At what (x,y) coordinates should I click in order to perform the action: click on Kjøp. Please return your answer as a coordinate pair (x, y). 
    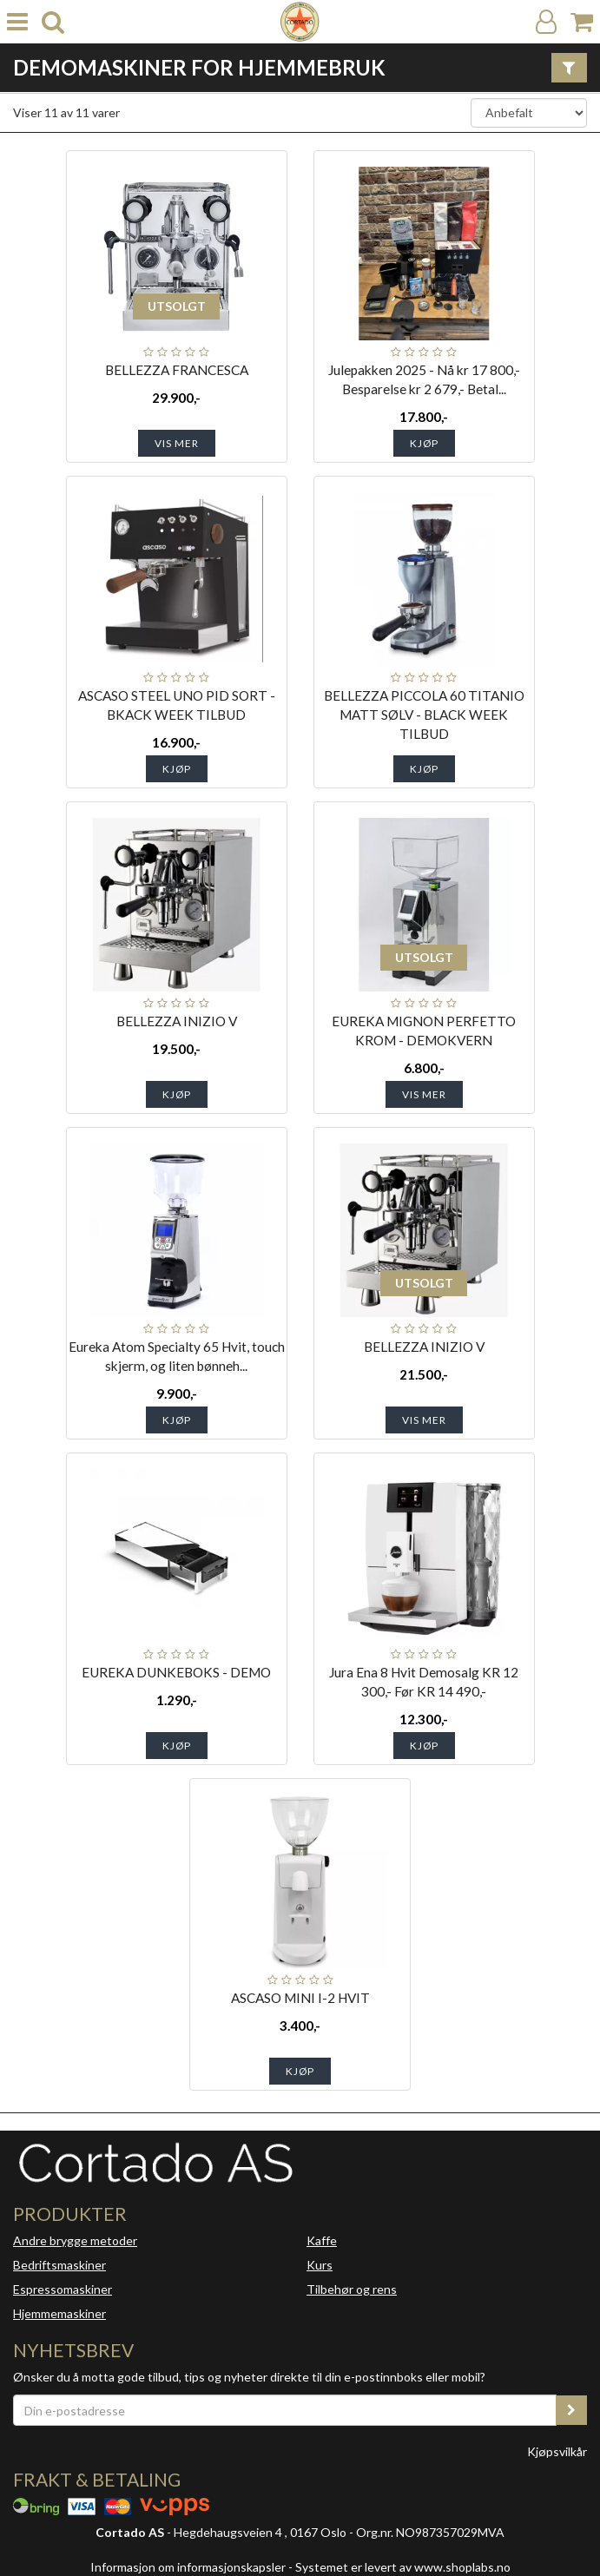
    Looking at the image, I should click on (424, 443).